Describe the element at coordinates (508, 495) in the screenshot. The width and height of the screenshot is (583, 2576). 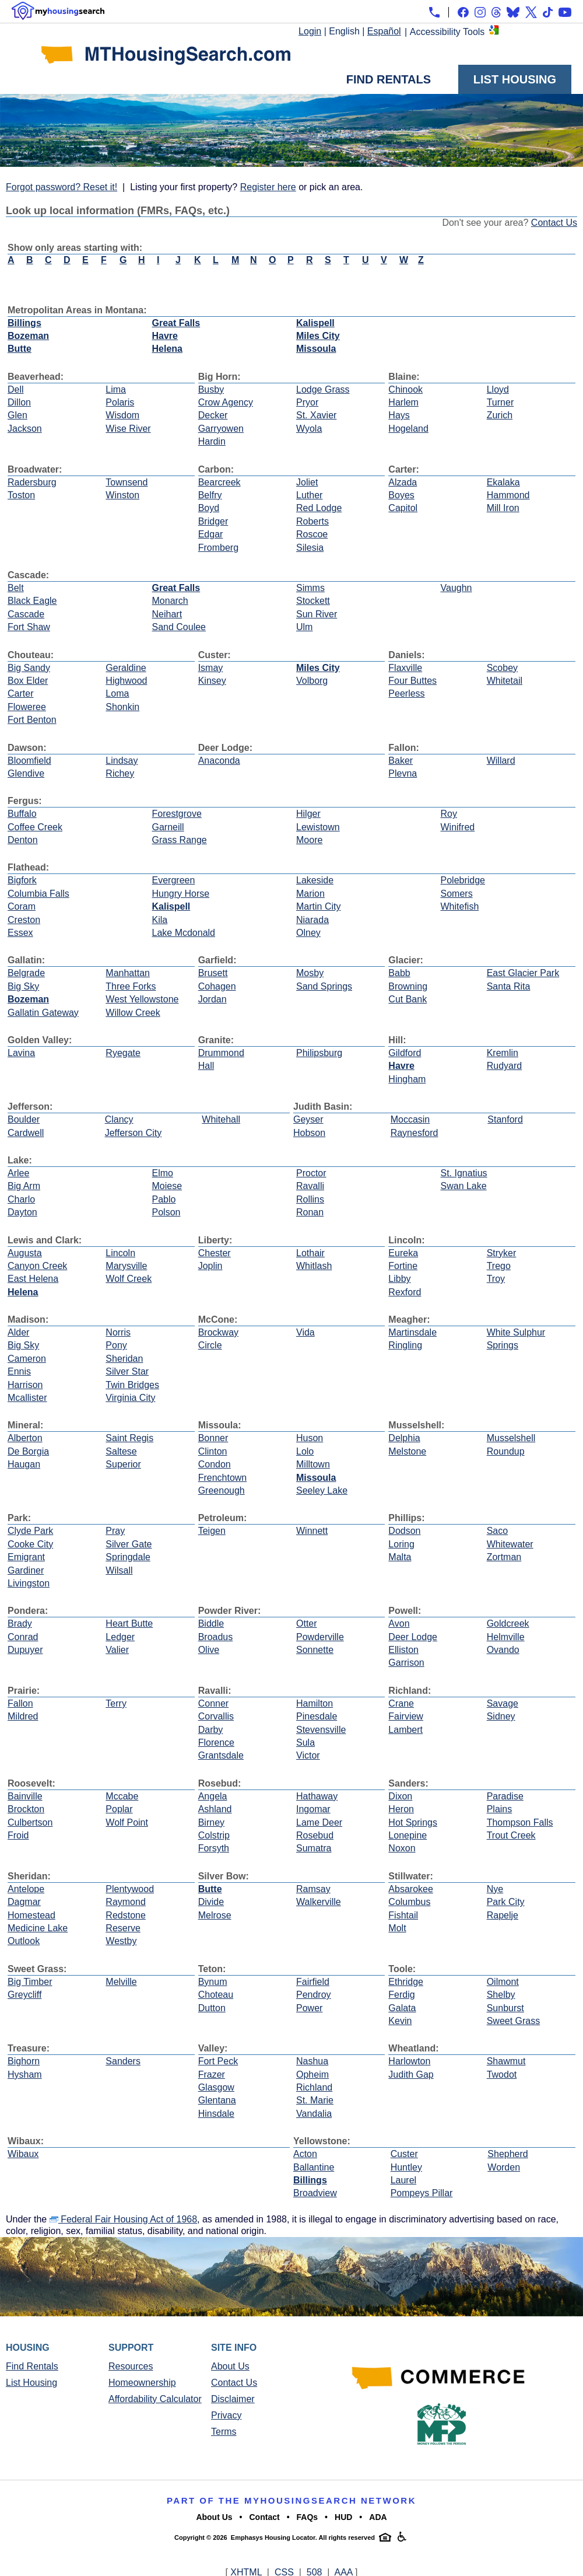
I see `Hammond` at that location.